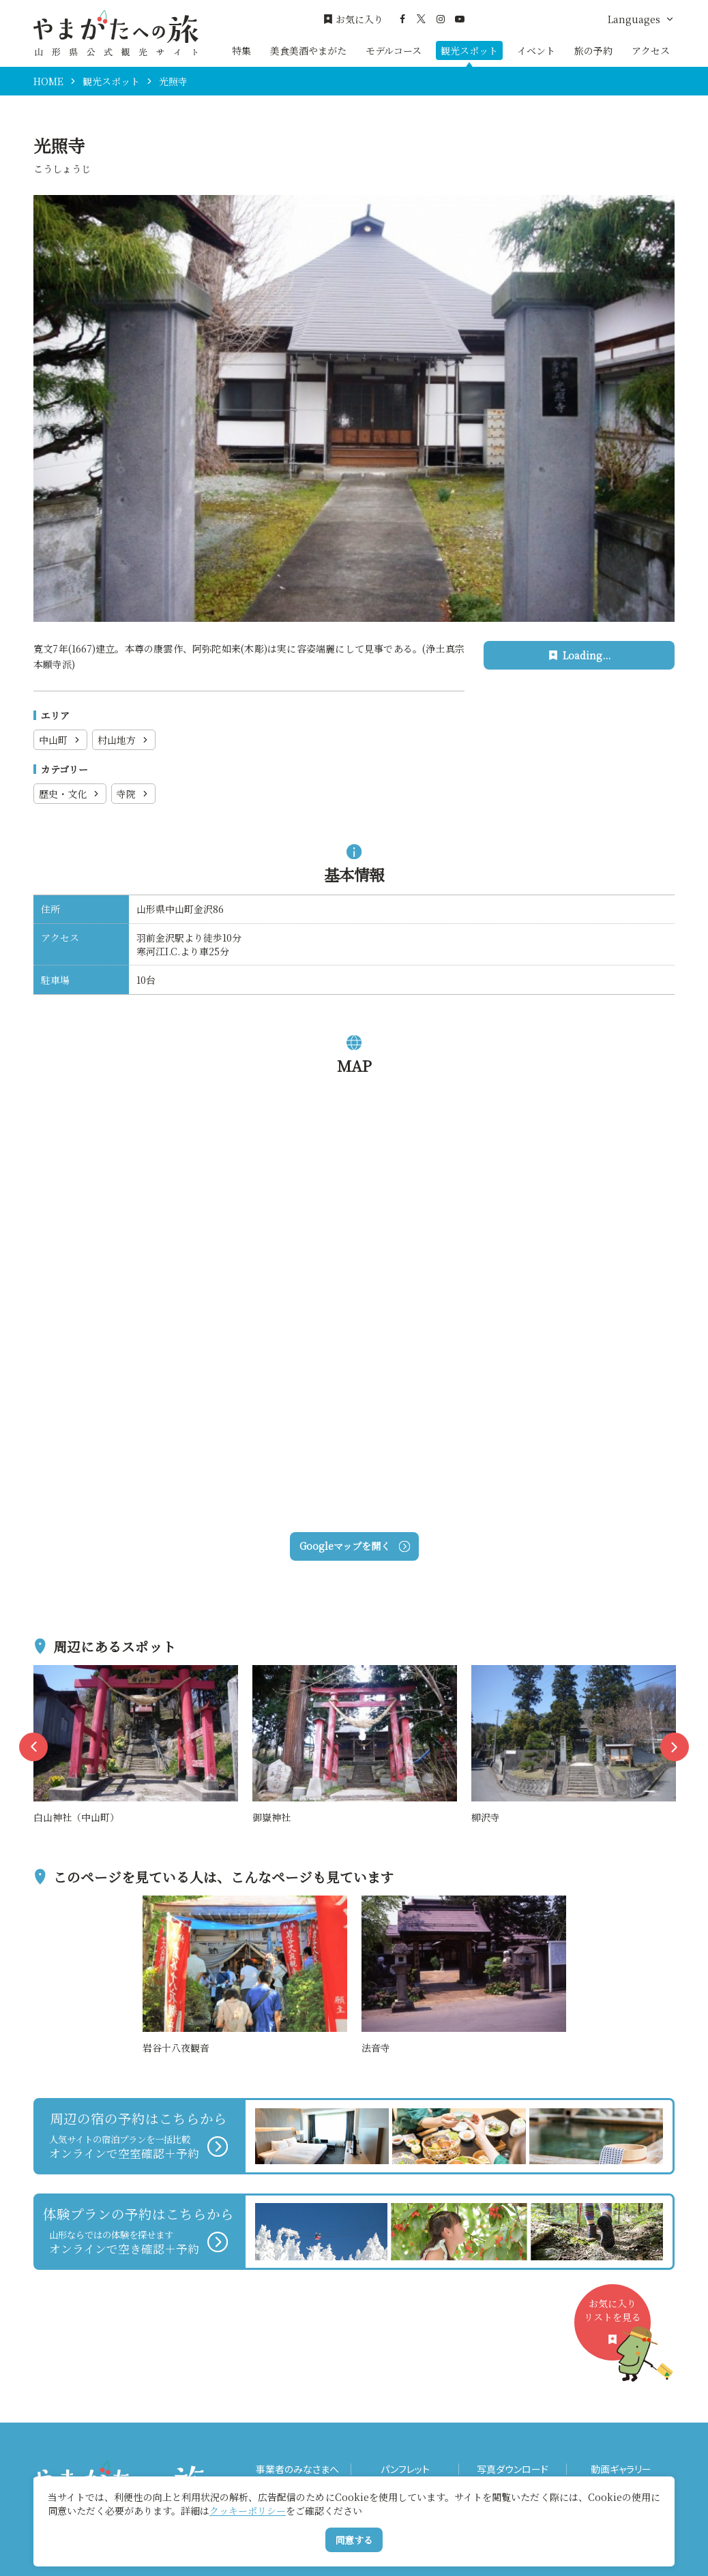  What do you see at coordinates (405, 2469) in the screenshot?
I see `パンフレット` at bounding box center [405, 2469].